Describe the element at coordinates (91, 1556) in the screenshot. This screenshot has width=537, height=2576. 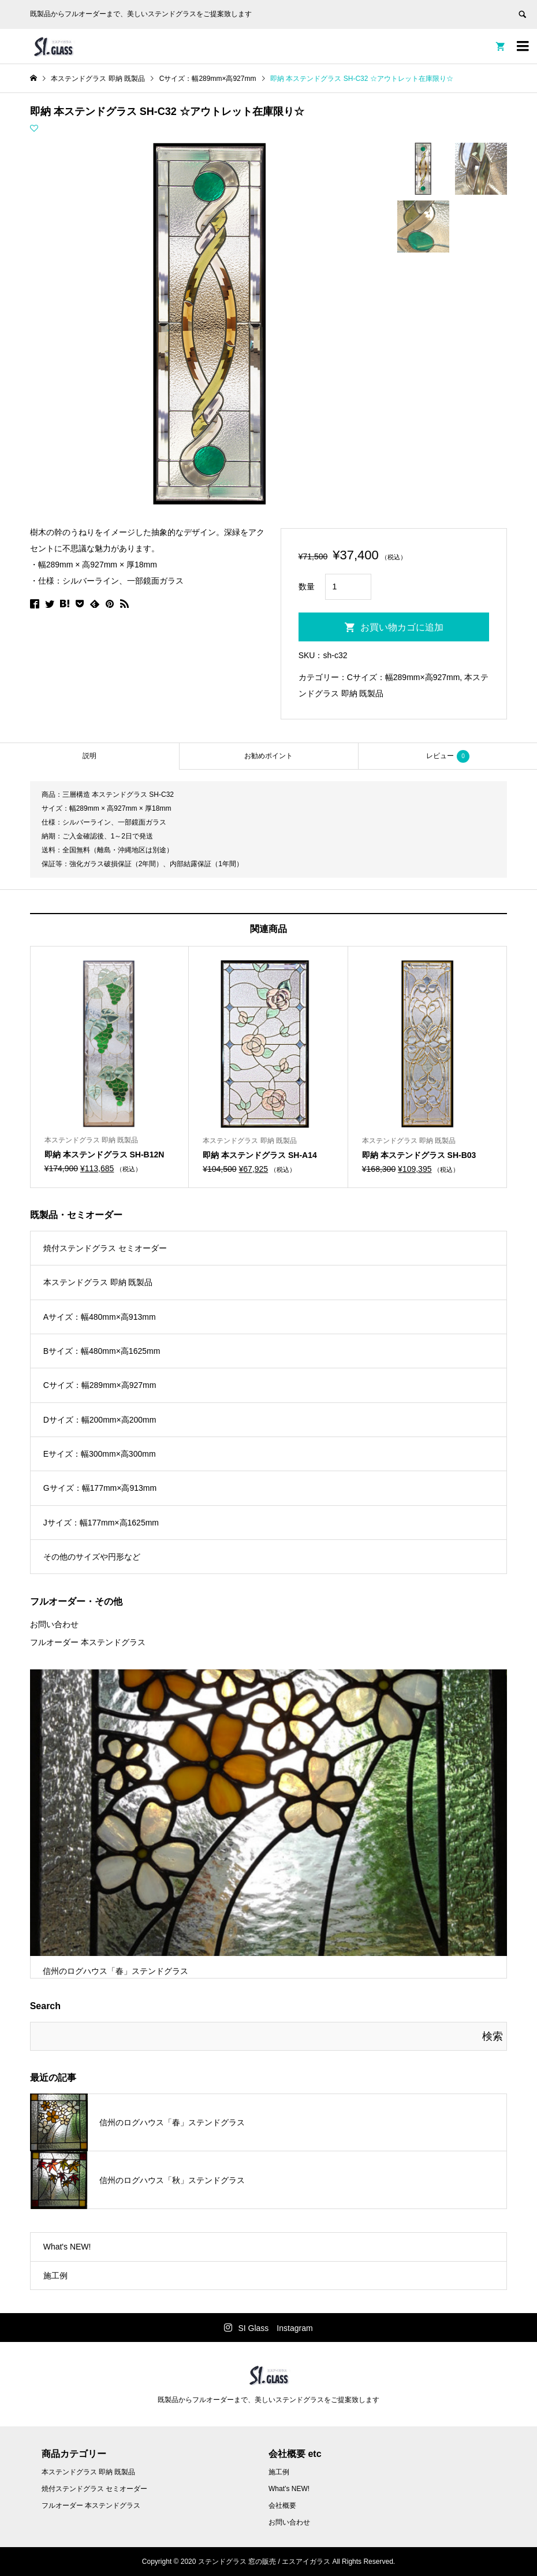
I see `その他のサイズや円形など` at that location.